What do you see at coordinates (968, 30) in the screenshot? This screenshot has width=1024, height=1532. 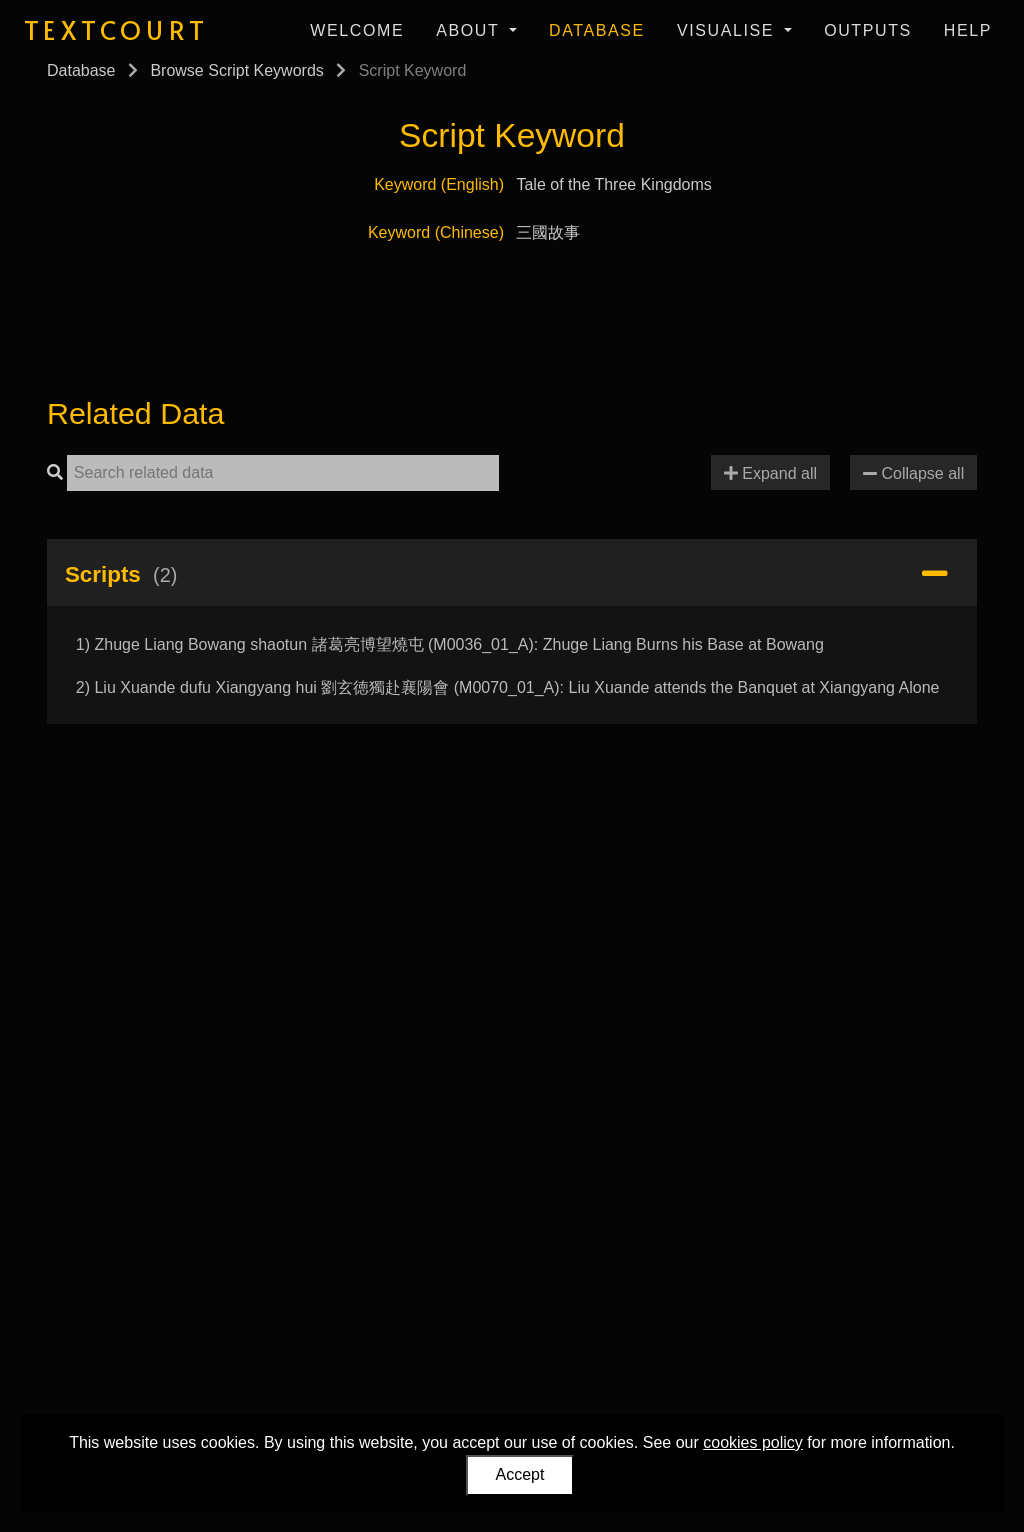 I see `Help` at bounding box center [968, 30].